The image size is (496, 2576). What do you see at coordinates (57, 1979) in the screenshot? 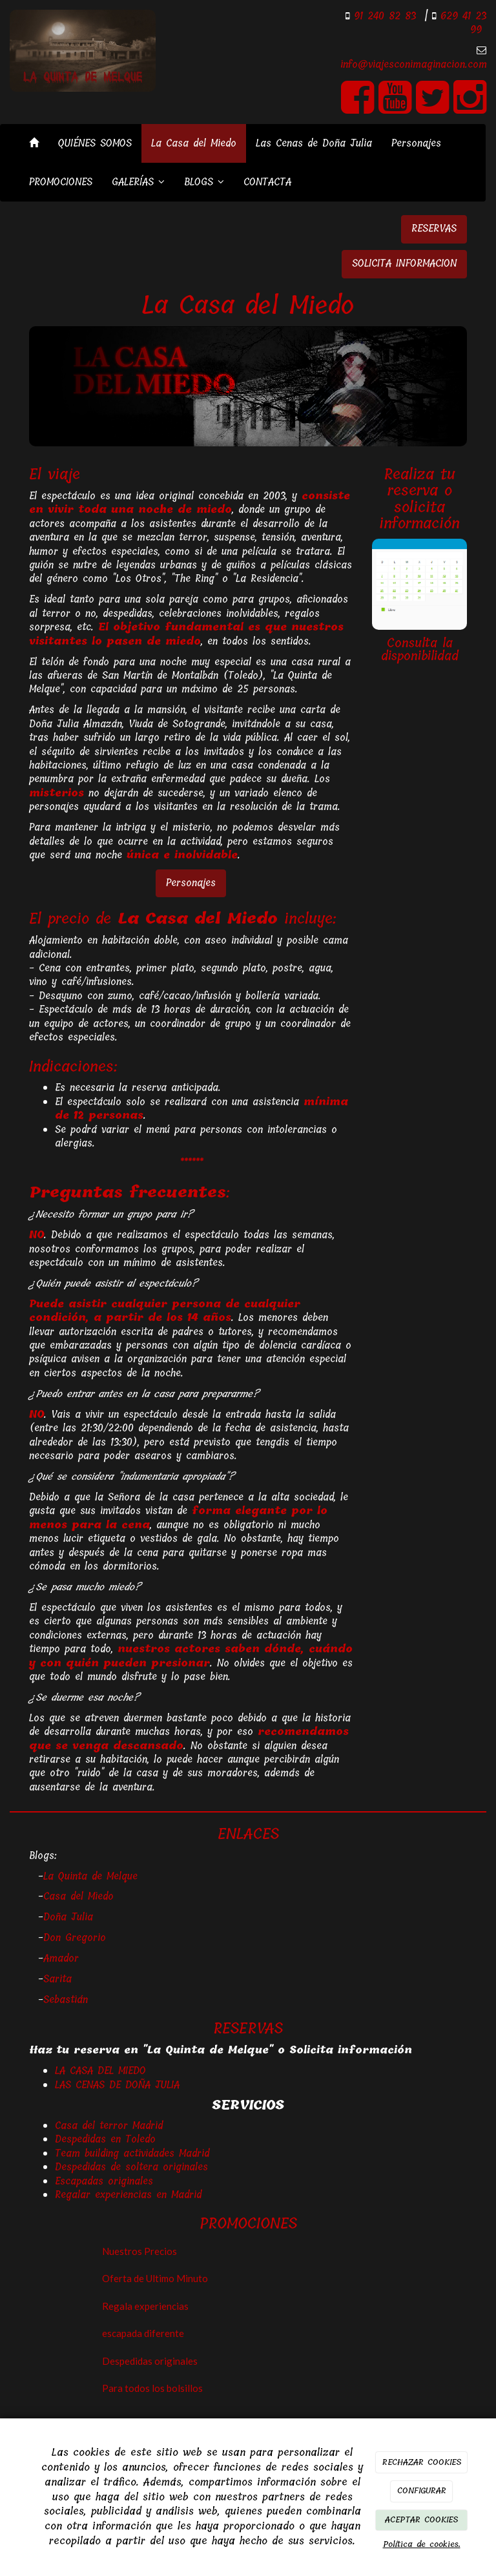
I see `Sarita` at bounding box center [57, 1979].